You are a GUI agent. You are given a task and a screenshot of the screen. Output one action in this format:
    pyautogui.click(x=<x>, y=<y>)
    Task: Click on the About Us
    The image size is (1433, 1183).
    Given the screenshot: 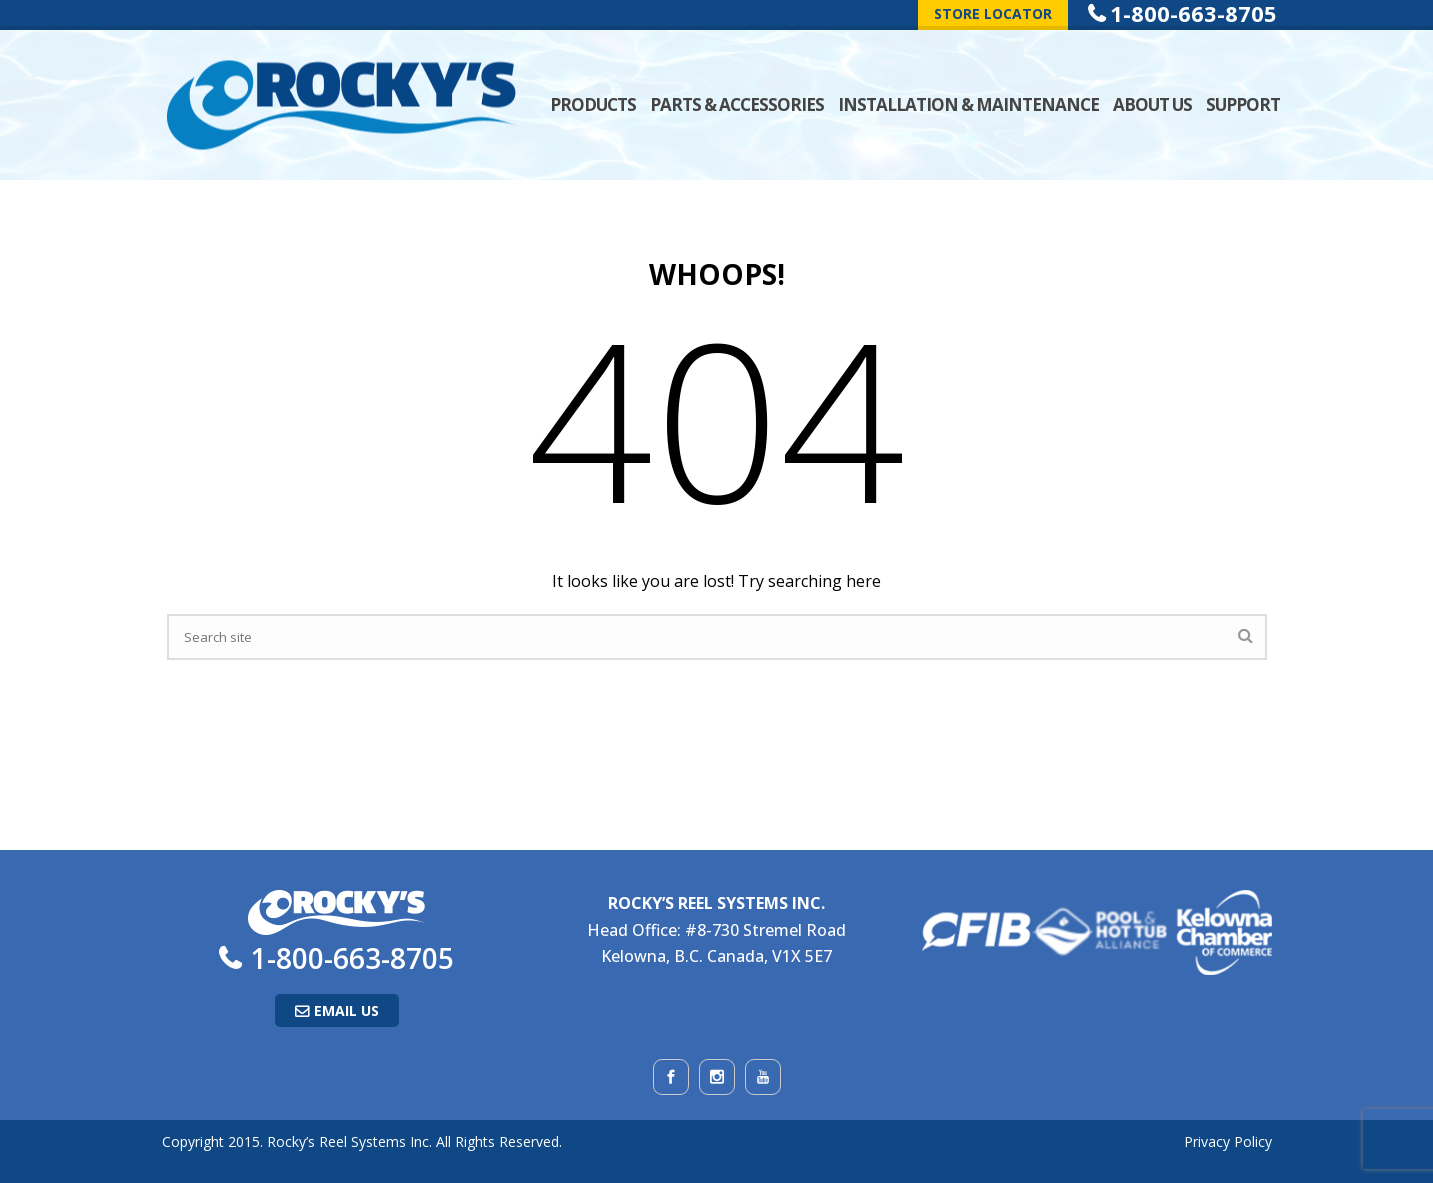 What is the action you would take?
    pyautogui.click(x=1152, y=104)
    